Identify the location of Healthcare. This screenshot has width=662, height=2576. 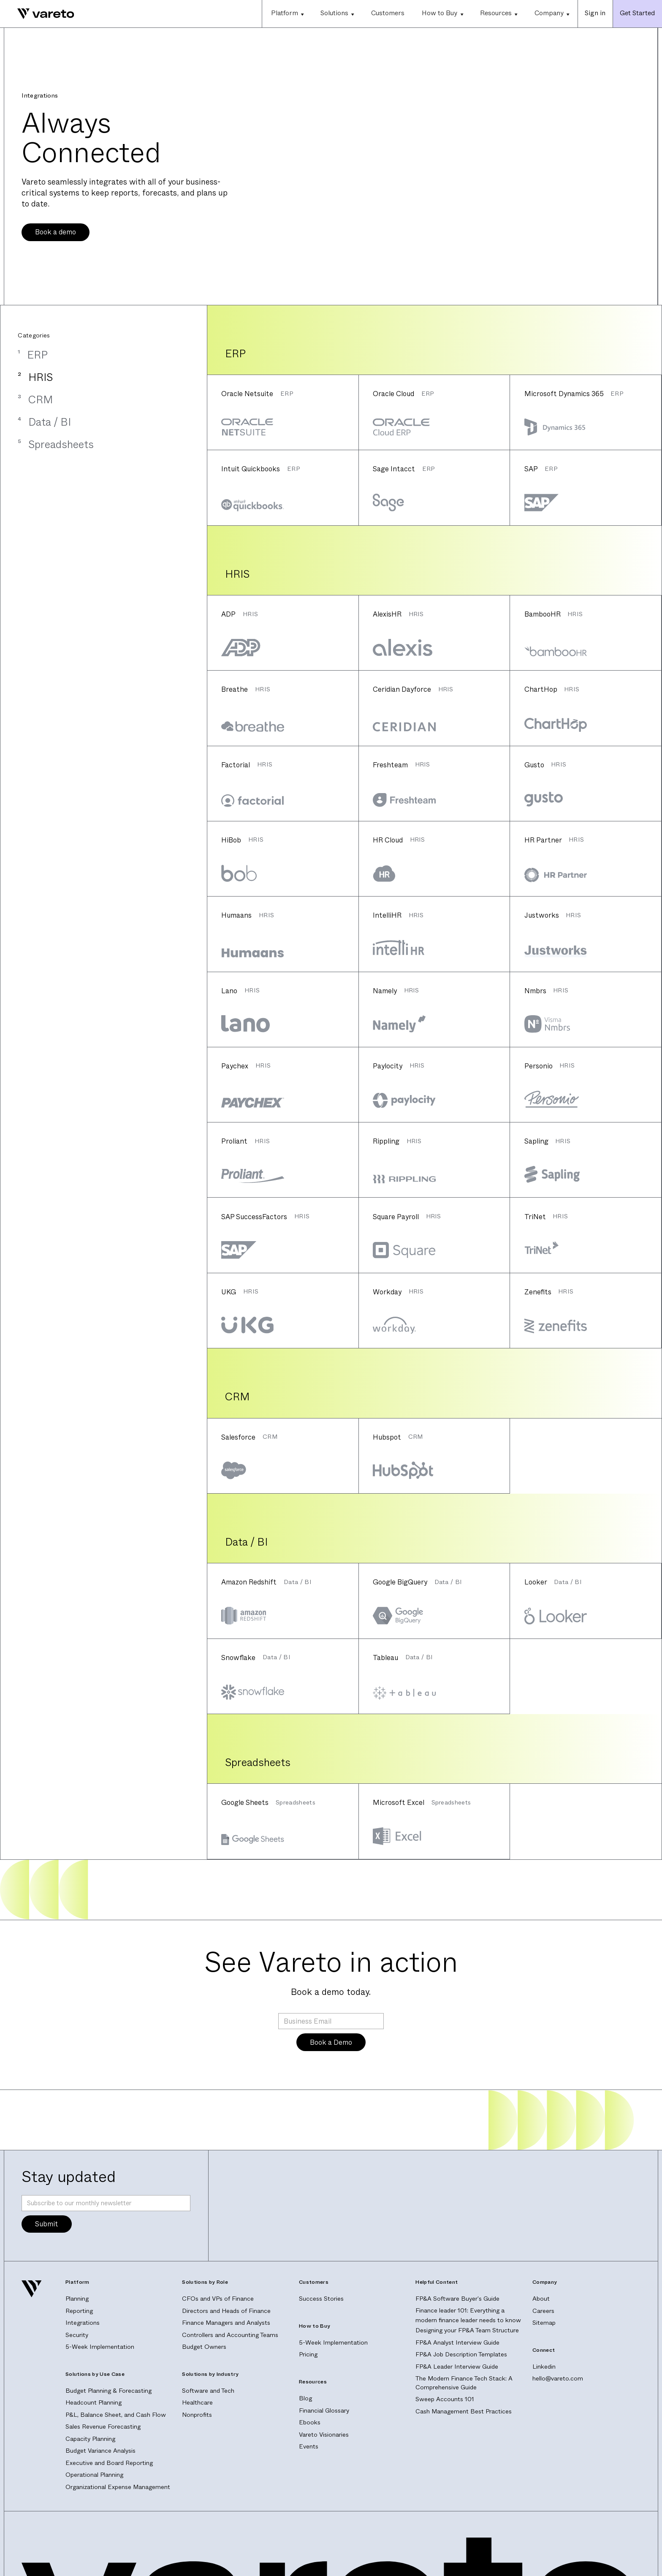
(197, 2402).